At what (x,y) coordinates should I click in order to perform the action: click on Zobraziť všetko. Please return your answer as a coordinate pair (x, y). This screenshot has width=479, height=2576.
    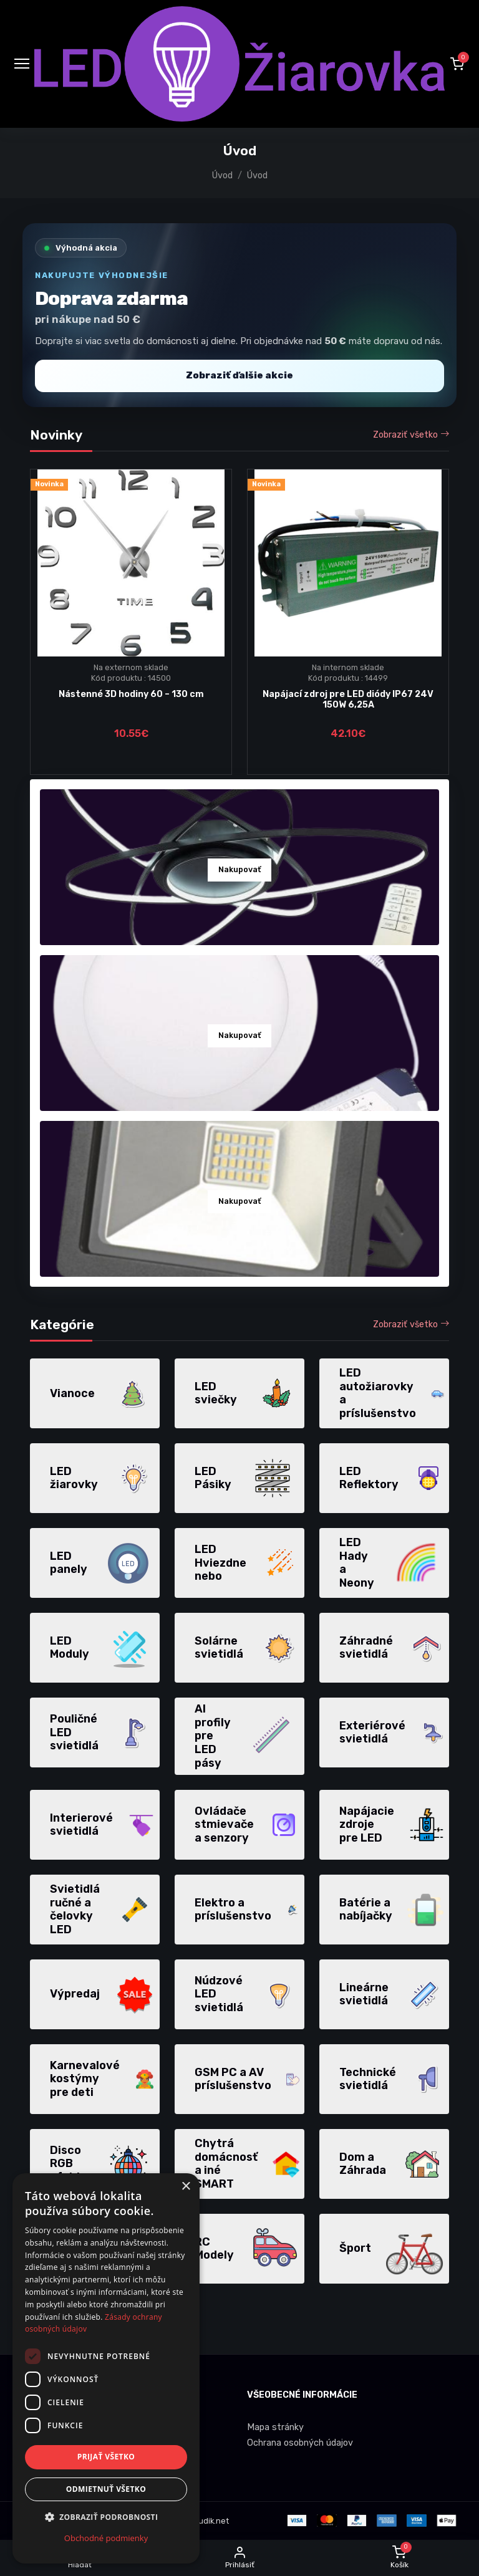
    Looking at the image, I should click on (411, 435).